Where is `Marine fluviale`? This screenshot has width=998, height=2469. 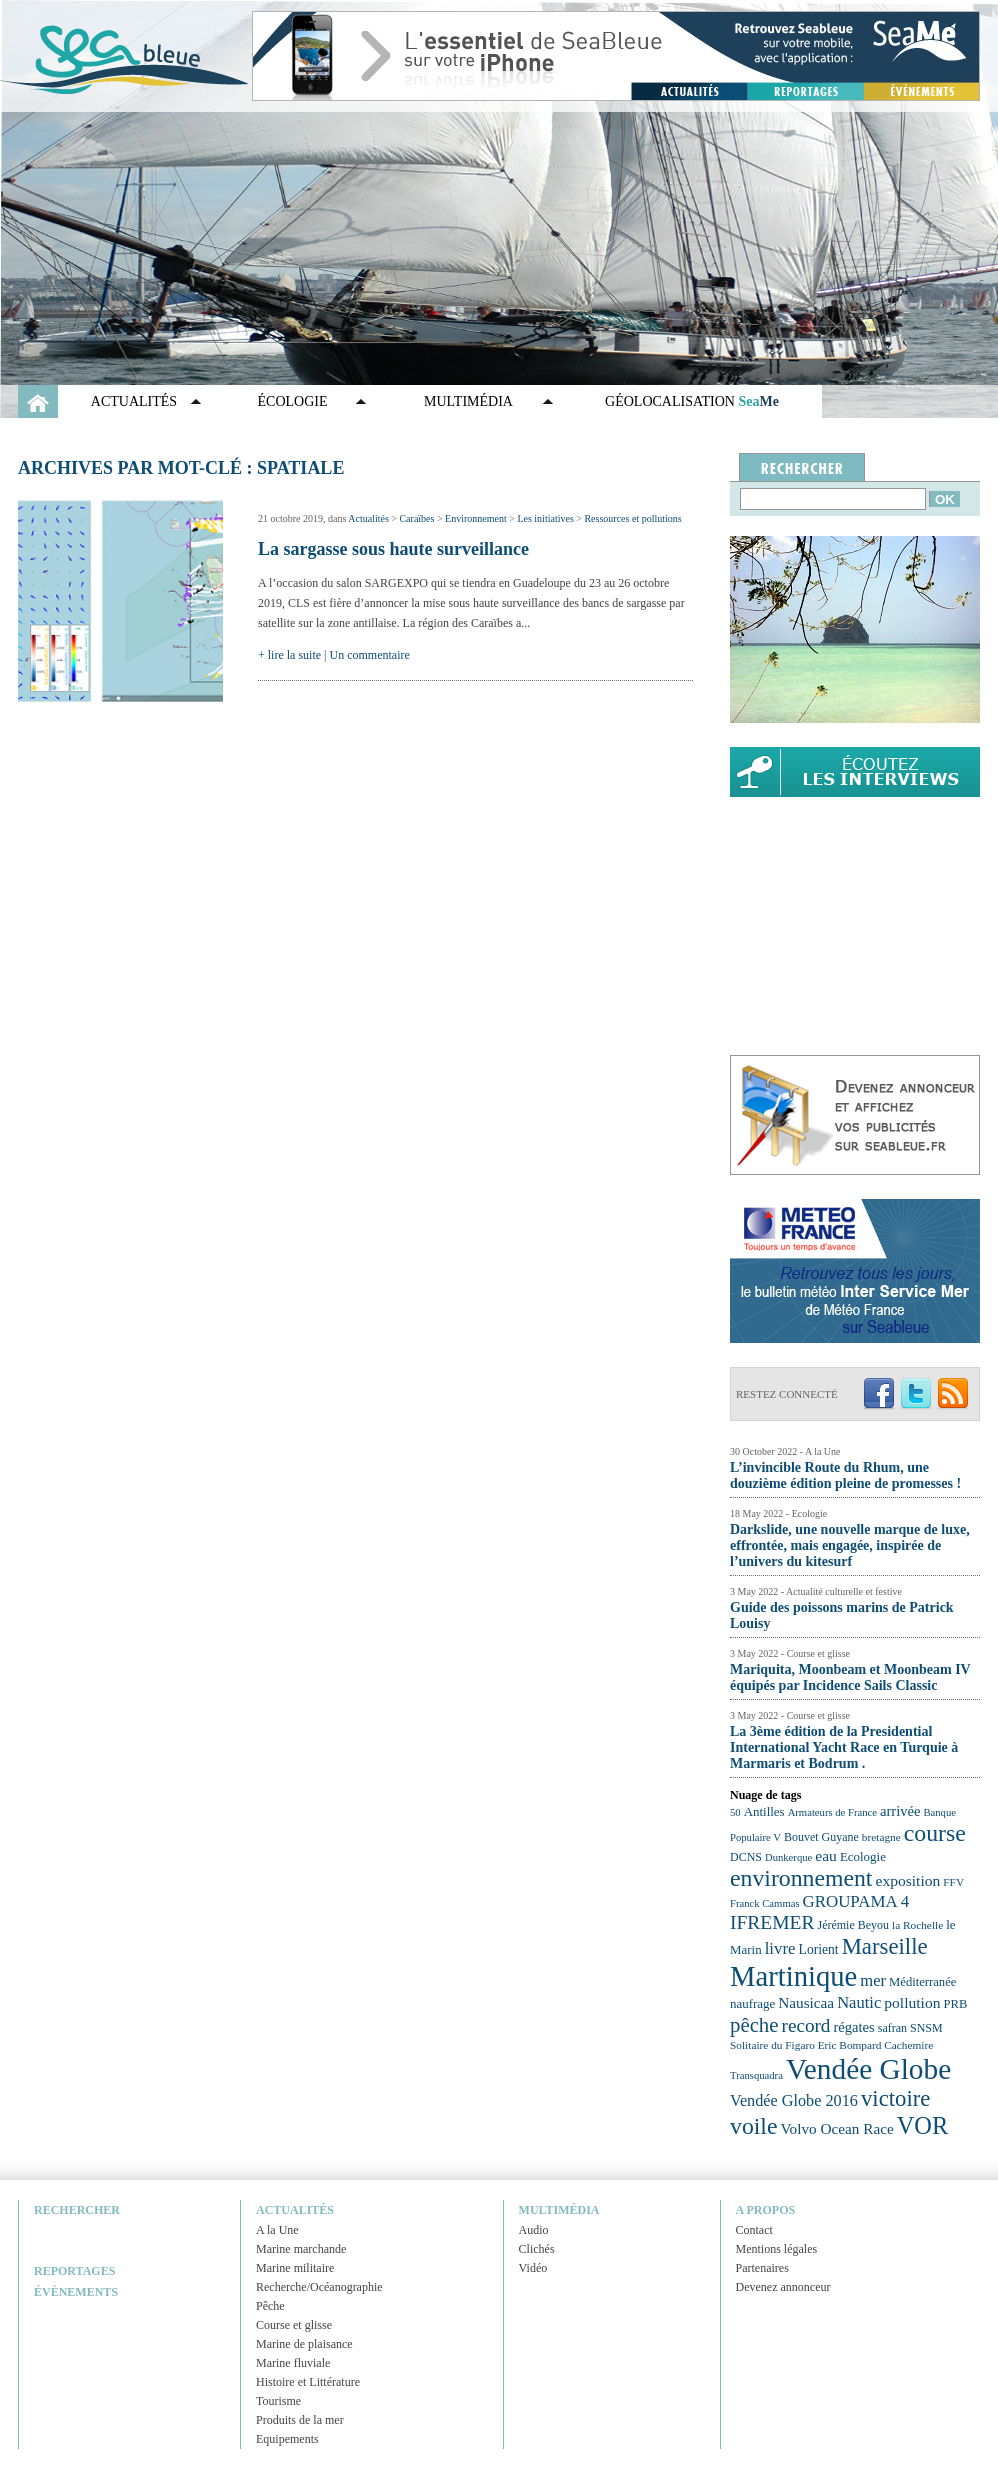
Marine fluviale is located at coordinates (293, 2363).